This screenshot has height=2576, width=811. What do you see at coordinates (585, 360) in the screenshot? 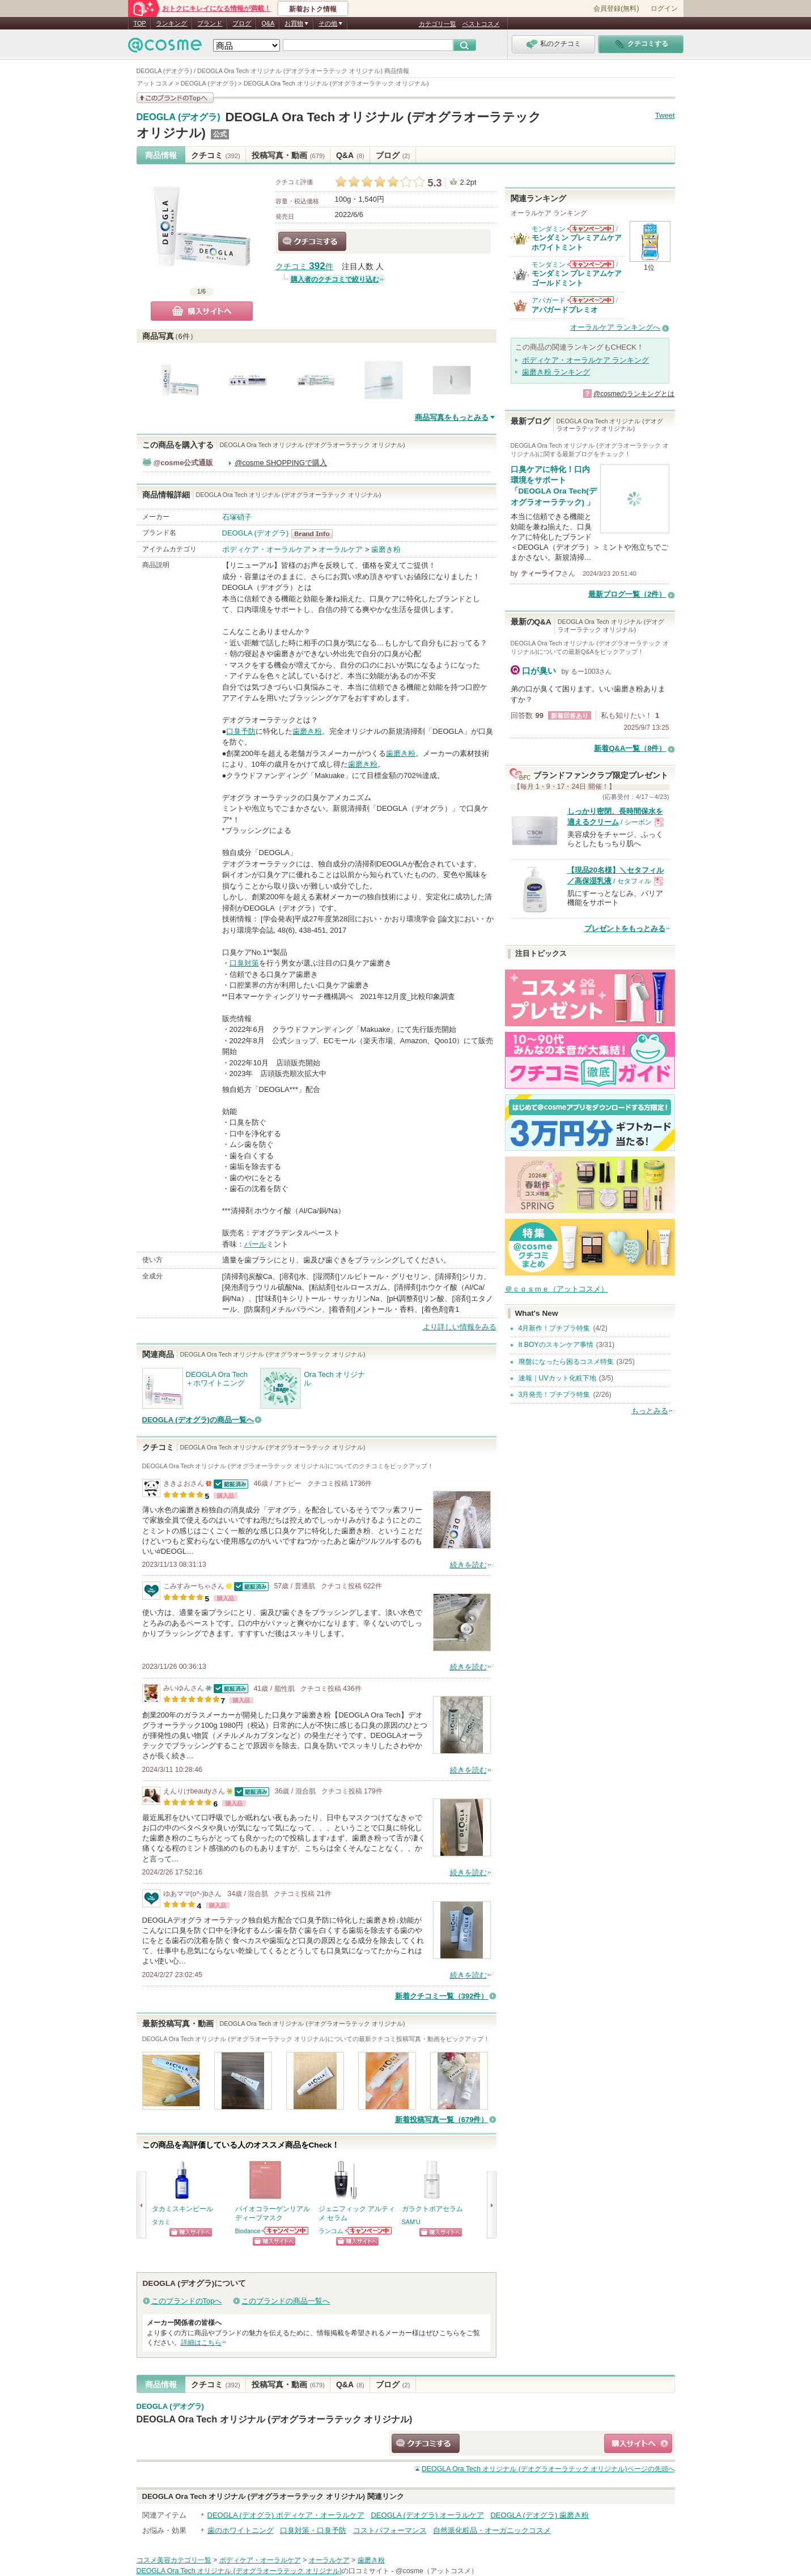
I see `ボディケア・オーラルケア ランキング` at bounding box center [585, 360].